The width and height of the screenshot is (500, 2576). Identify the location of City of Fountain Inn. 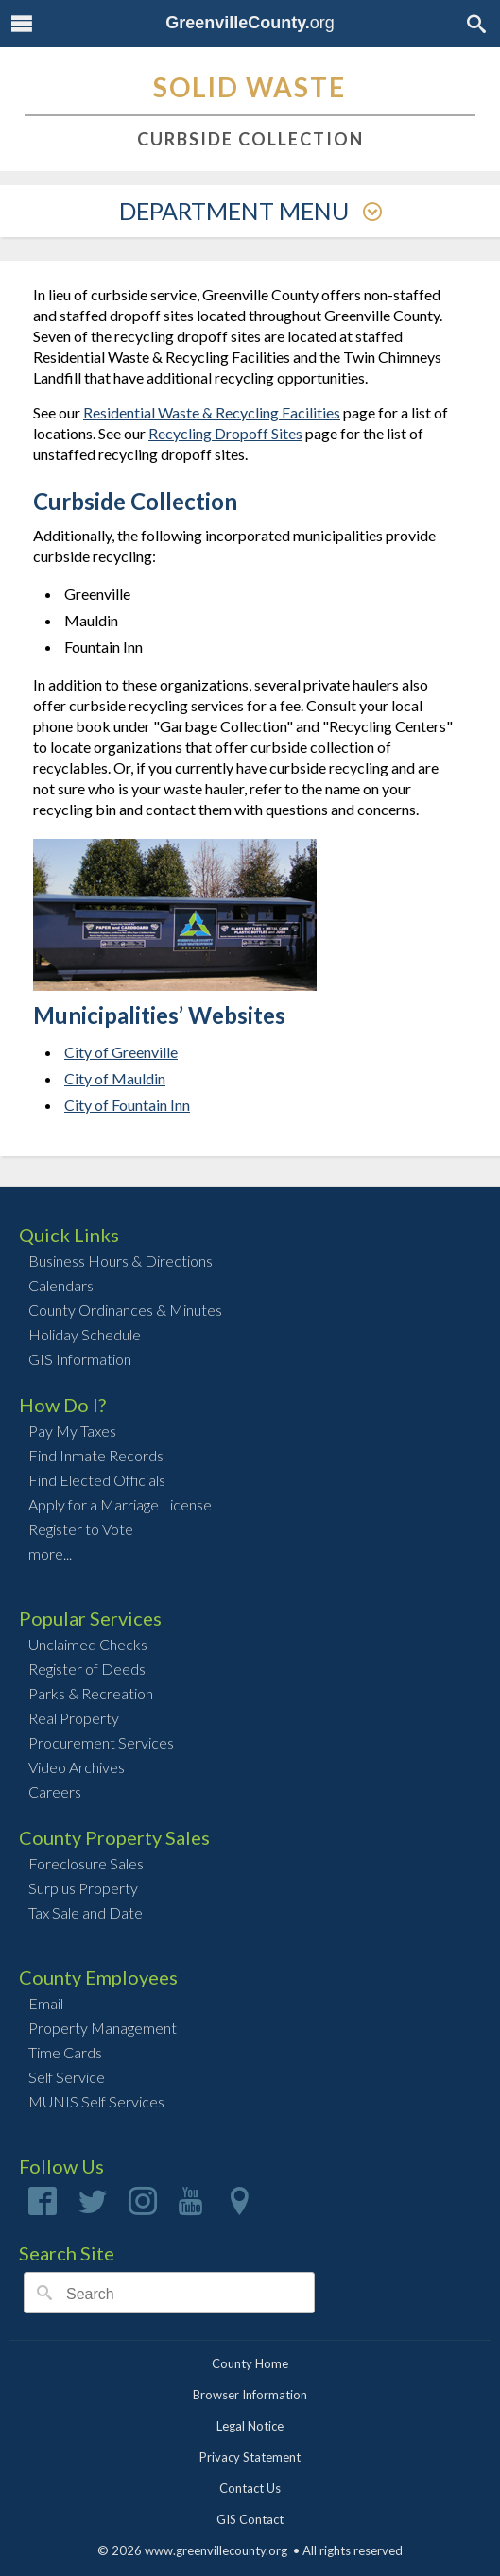
(127, 1105).